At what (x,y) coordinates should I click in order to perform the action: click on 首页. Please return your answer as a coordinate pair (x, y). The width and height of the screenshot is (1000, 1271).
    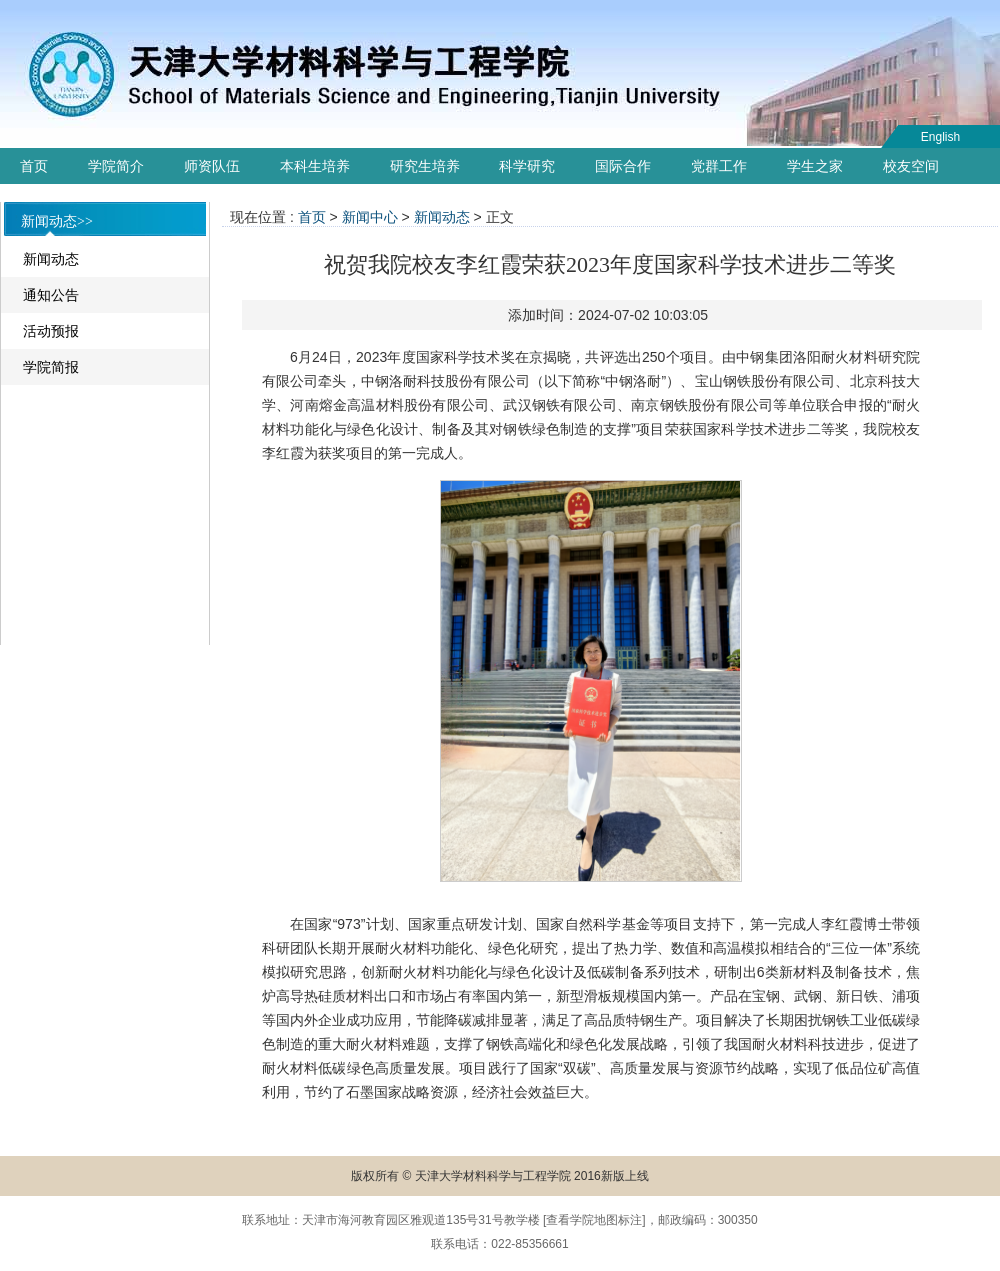
    Looking at the image, I should click on (34, 166).